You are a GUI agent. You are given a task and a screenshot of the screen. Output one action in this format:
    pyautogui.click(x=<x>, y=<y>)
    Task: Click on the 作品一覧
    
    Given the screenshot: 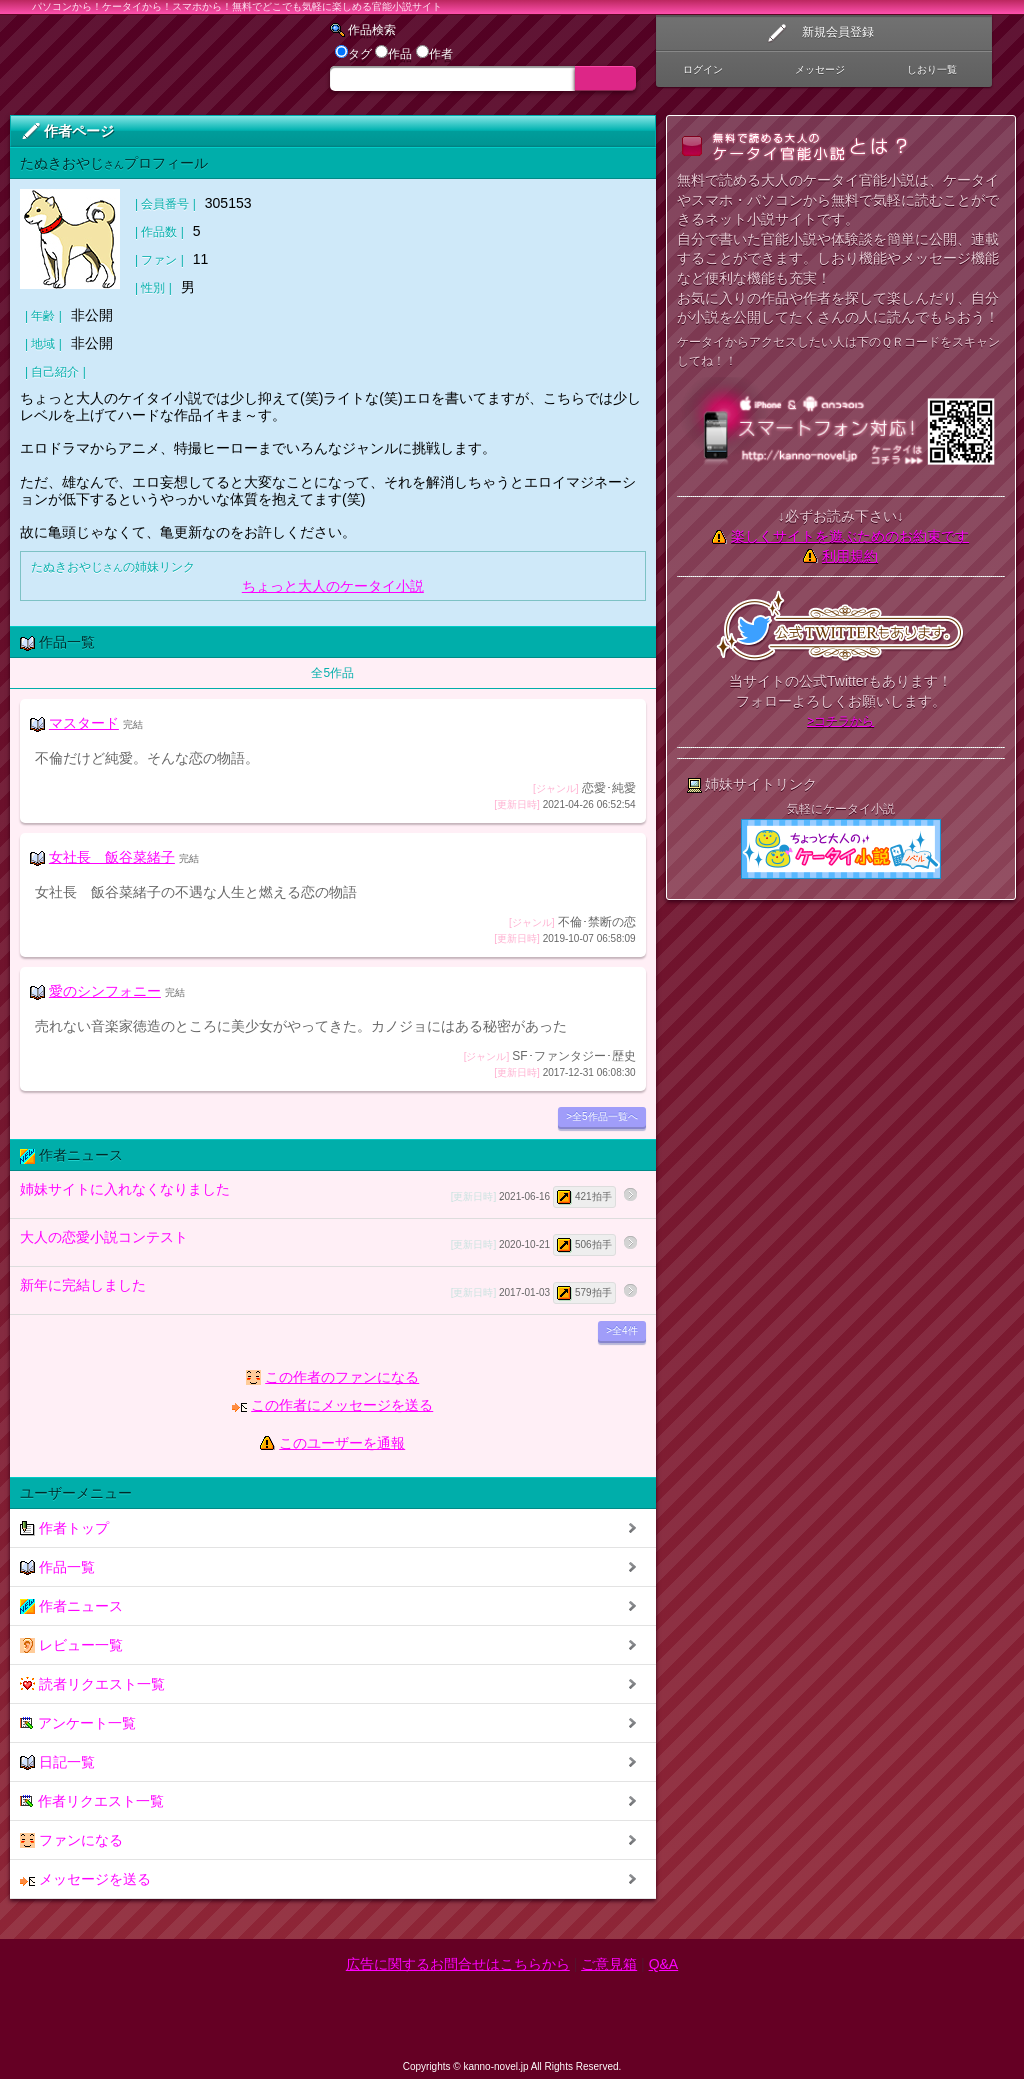 What is the action you would take?
    pyautogui.click(x=57, y=1567)
    